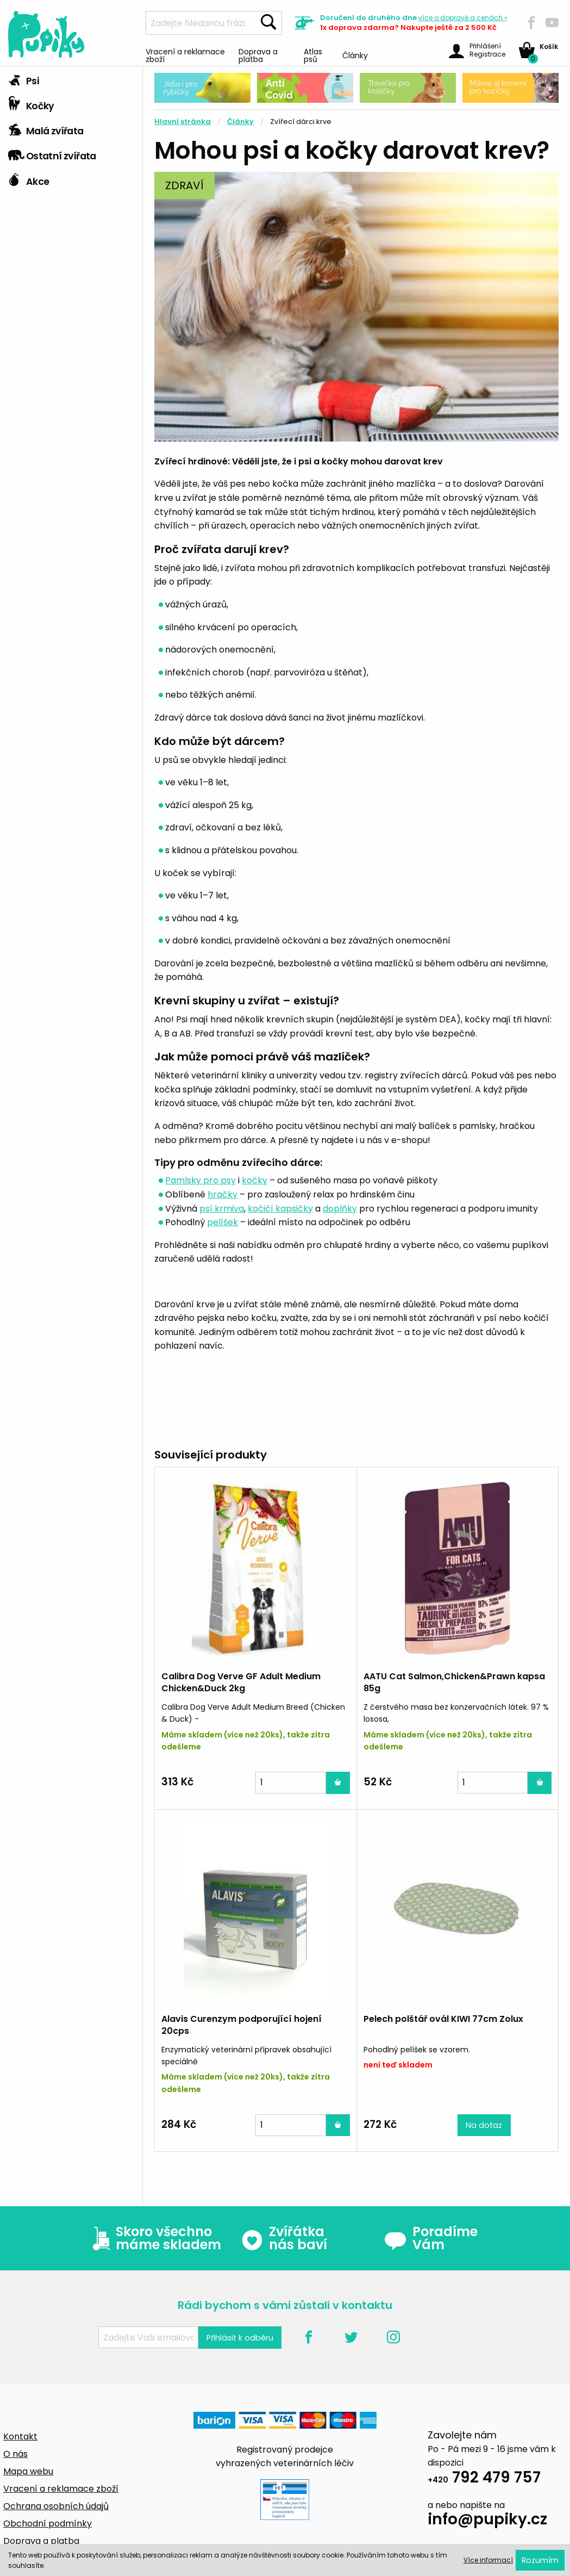 This screenshot has height=2576, width=570. What do you see at coordinates (484, 2125) in the screenshot?
I see `Na dotaz` at bounding box center [484, 2125].